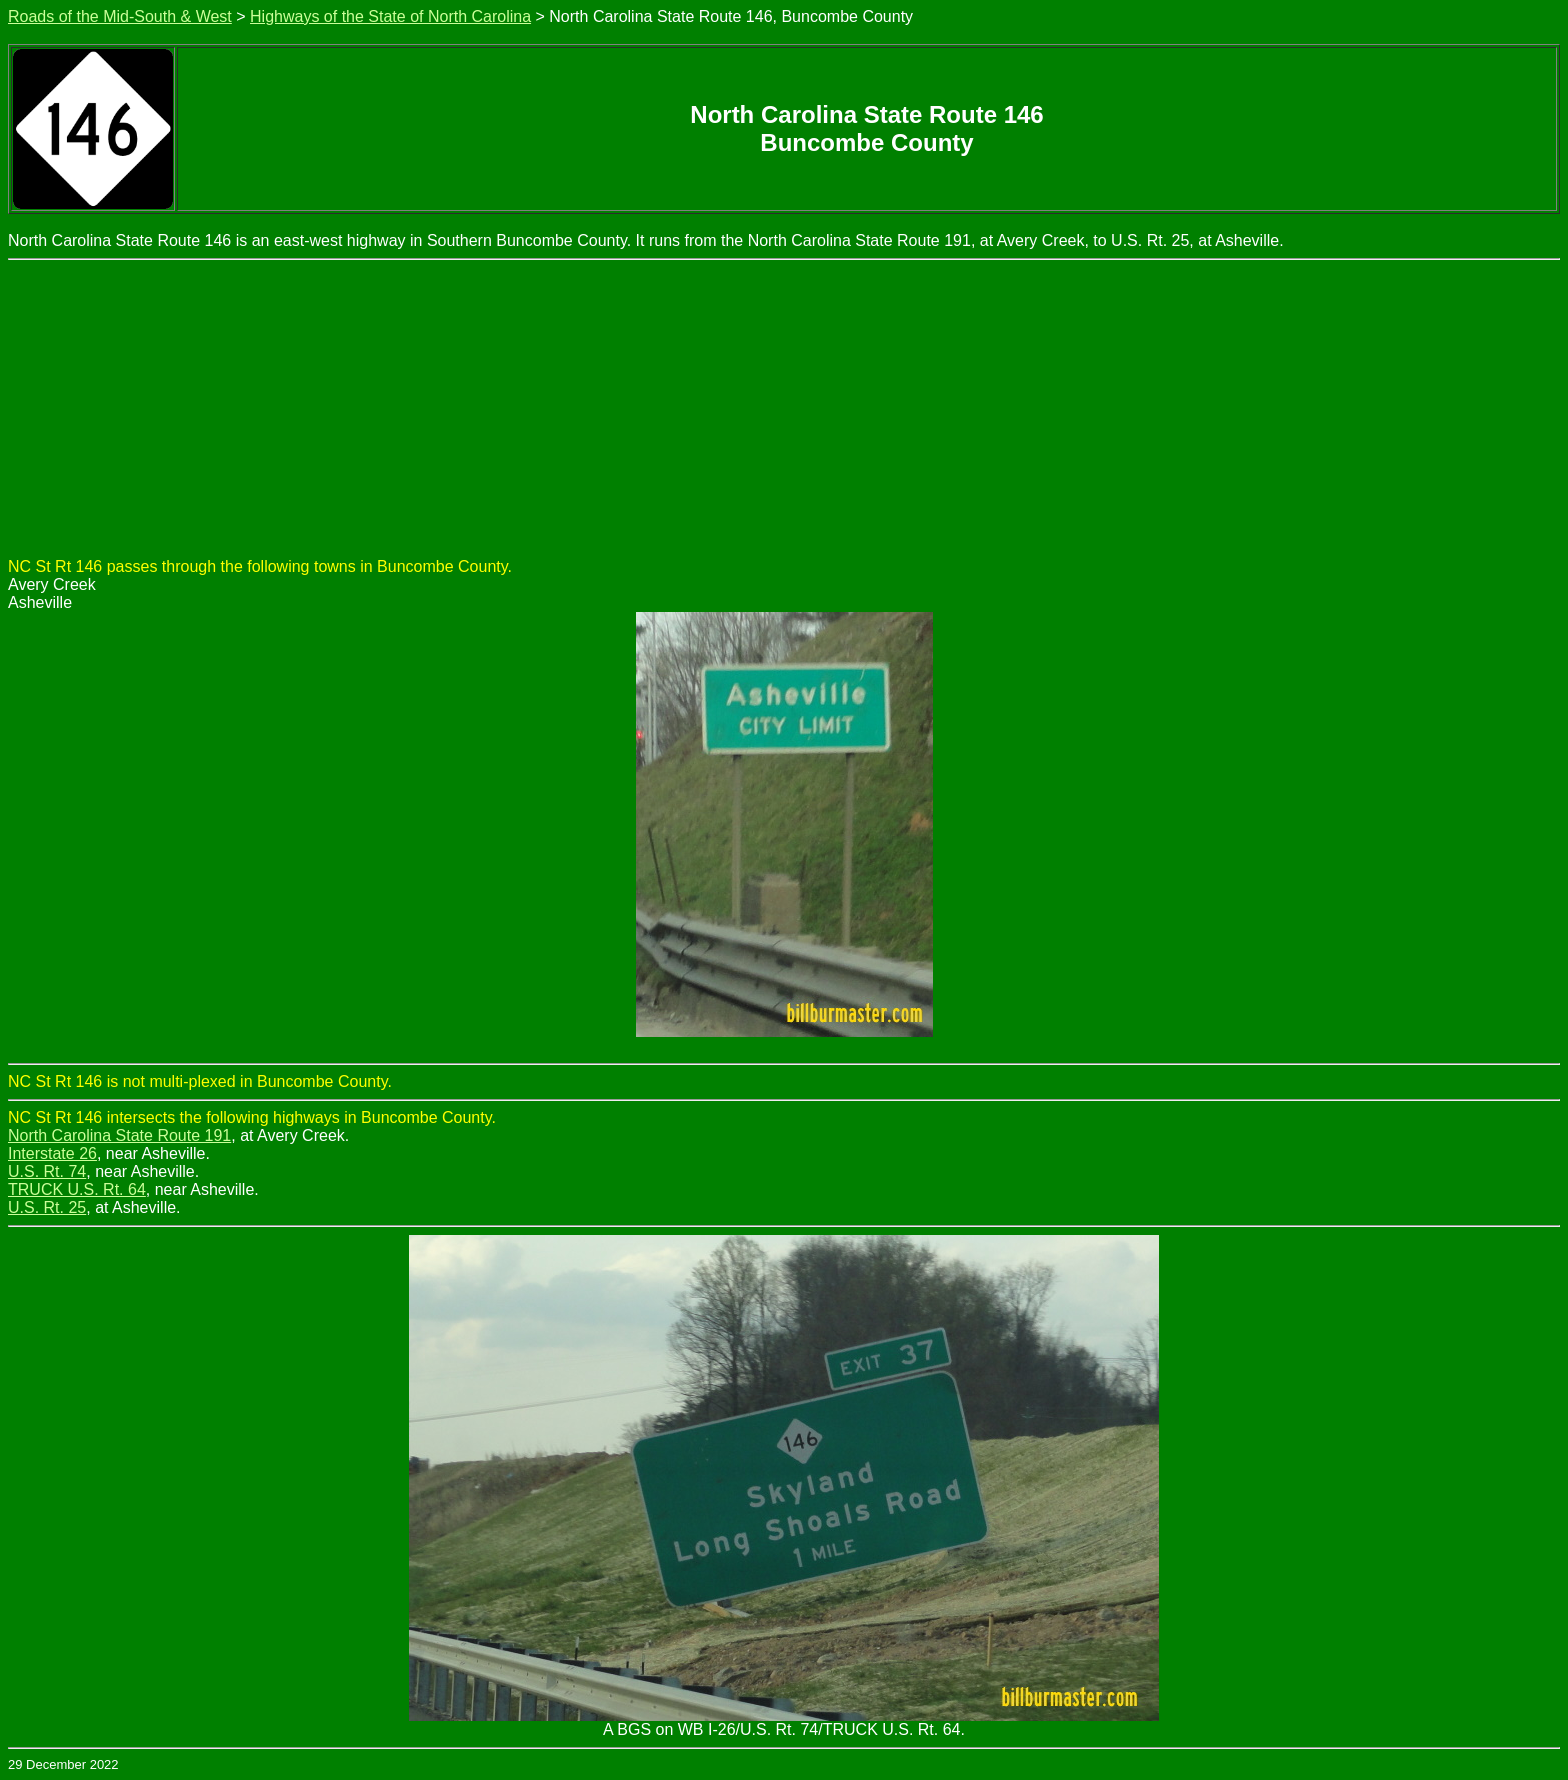 The height and width of the screenshot is (1780, 1568). Describe the element at coordinates (52, 1153) in the screenshot. I see `Interstate 26` at that location.